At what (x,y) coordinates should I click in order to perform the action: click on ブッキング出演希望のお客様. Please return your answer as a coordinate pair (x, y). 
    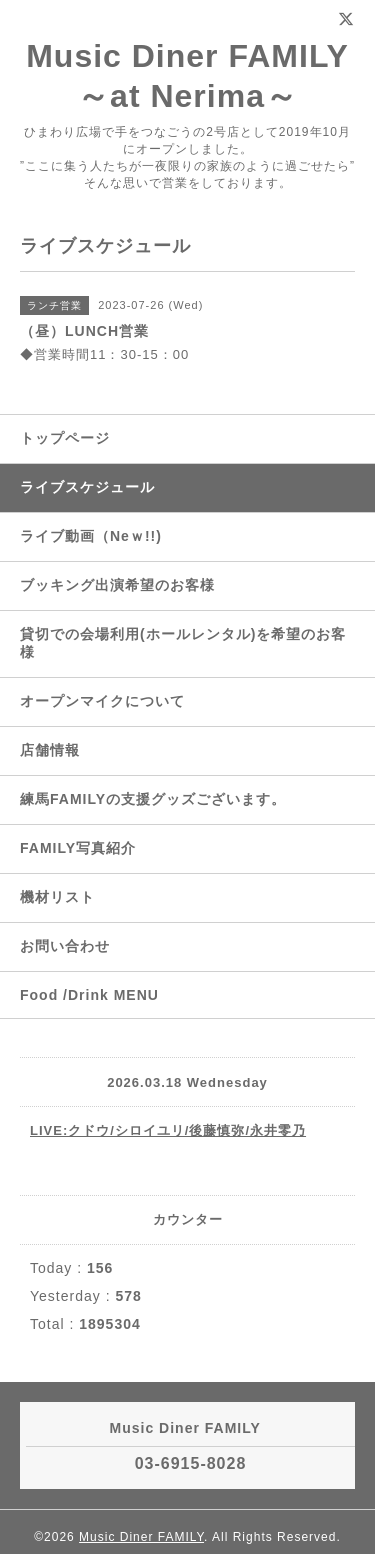
    Looking at the image, I should click on (117, 585).